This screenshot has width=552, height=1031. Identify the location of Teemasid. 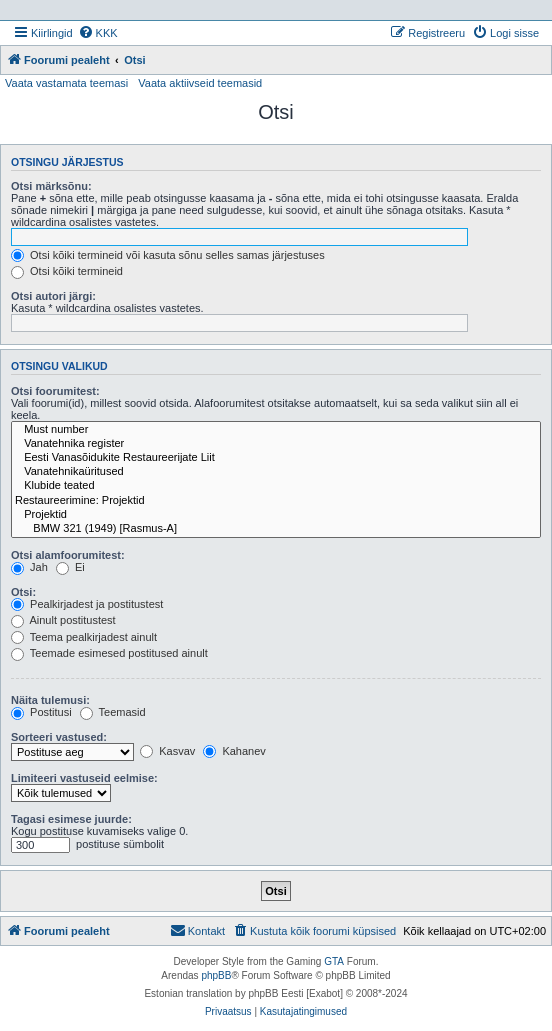
(113, 712).